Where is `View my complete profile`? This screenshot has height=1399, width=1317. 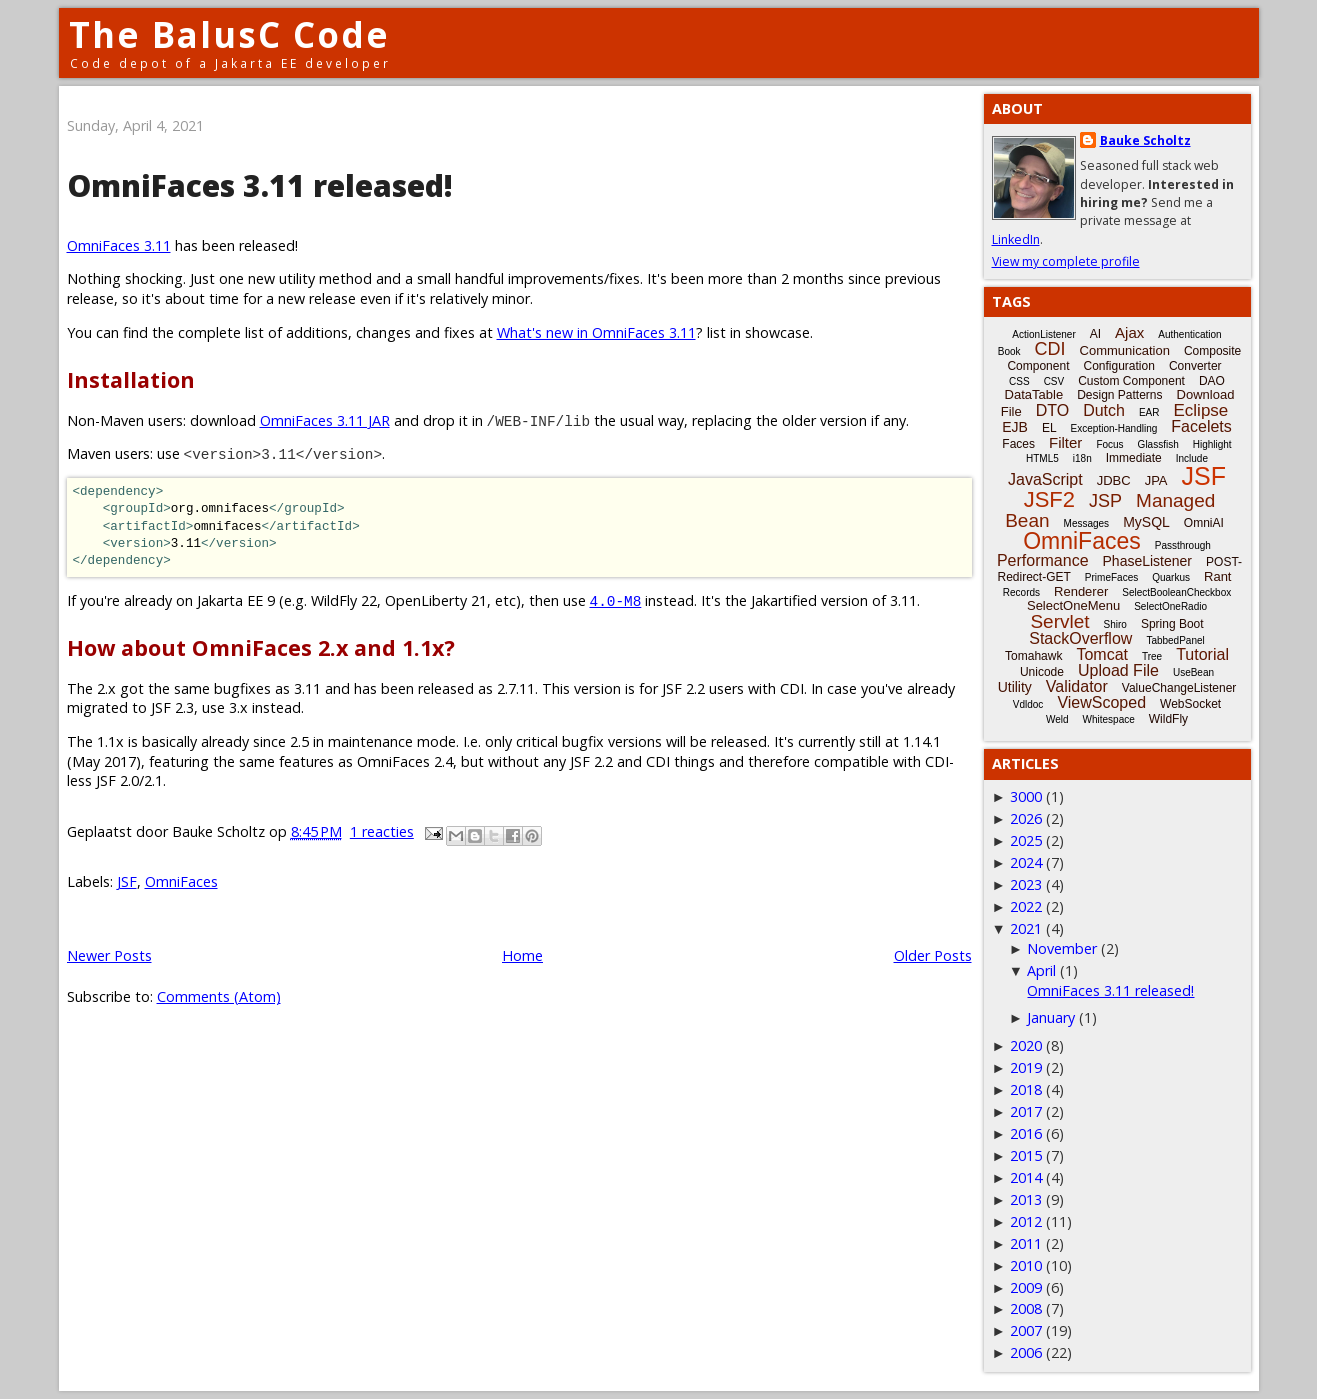 View my complete profile is located at coordinates (1066, 261).